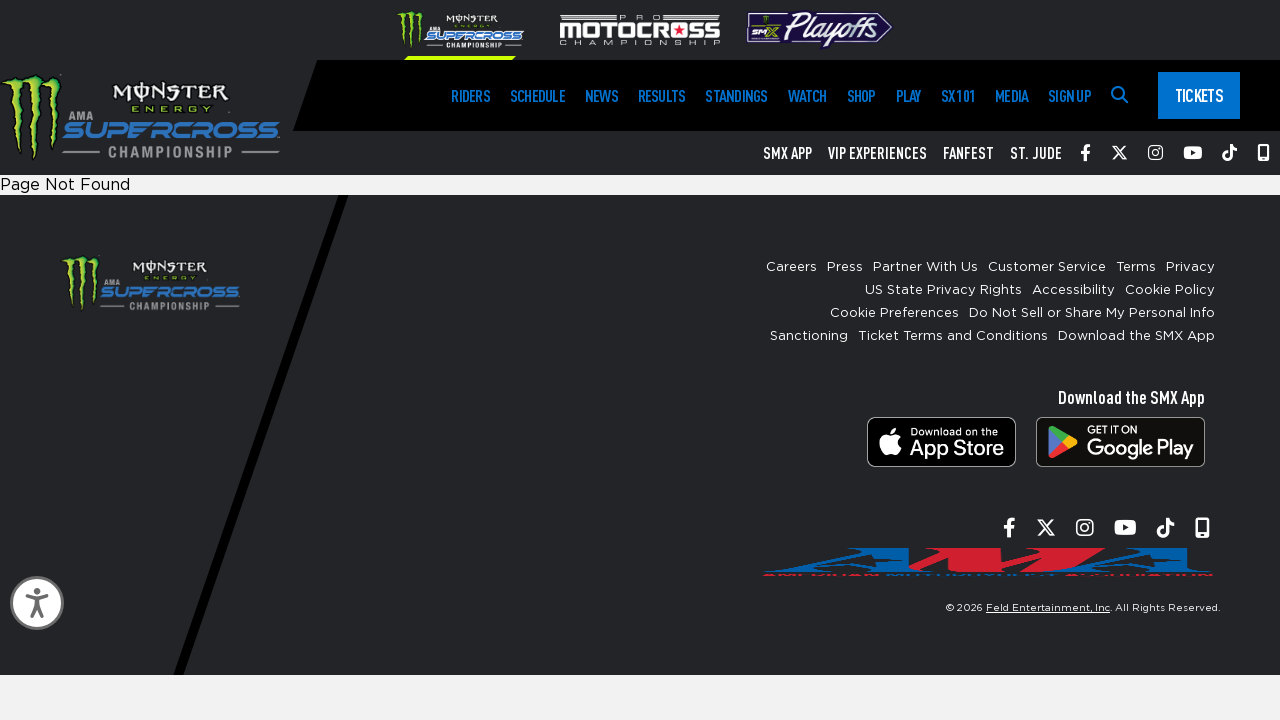  What do you see at coordinates (809, 336) in the screenshot?
I see `Sanctioning` at bounding box center [809, 336].